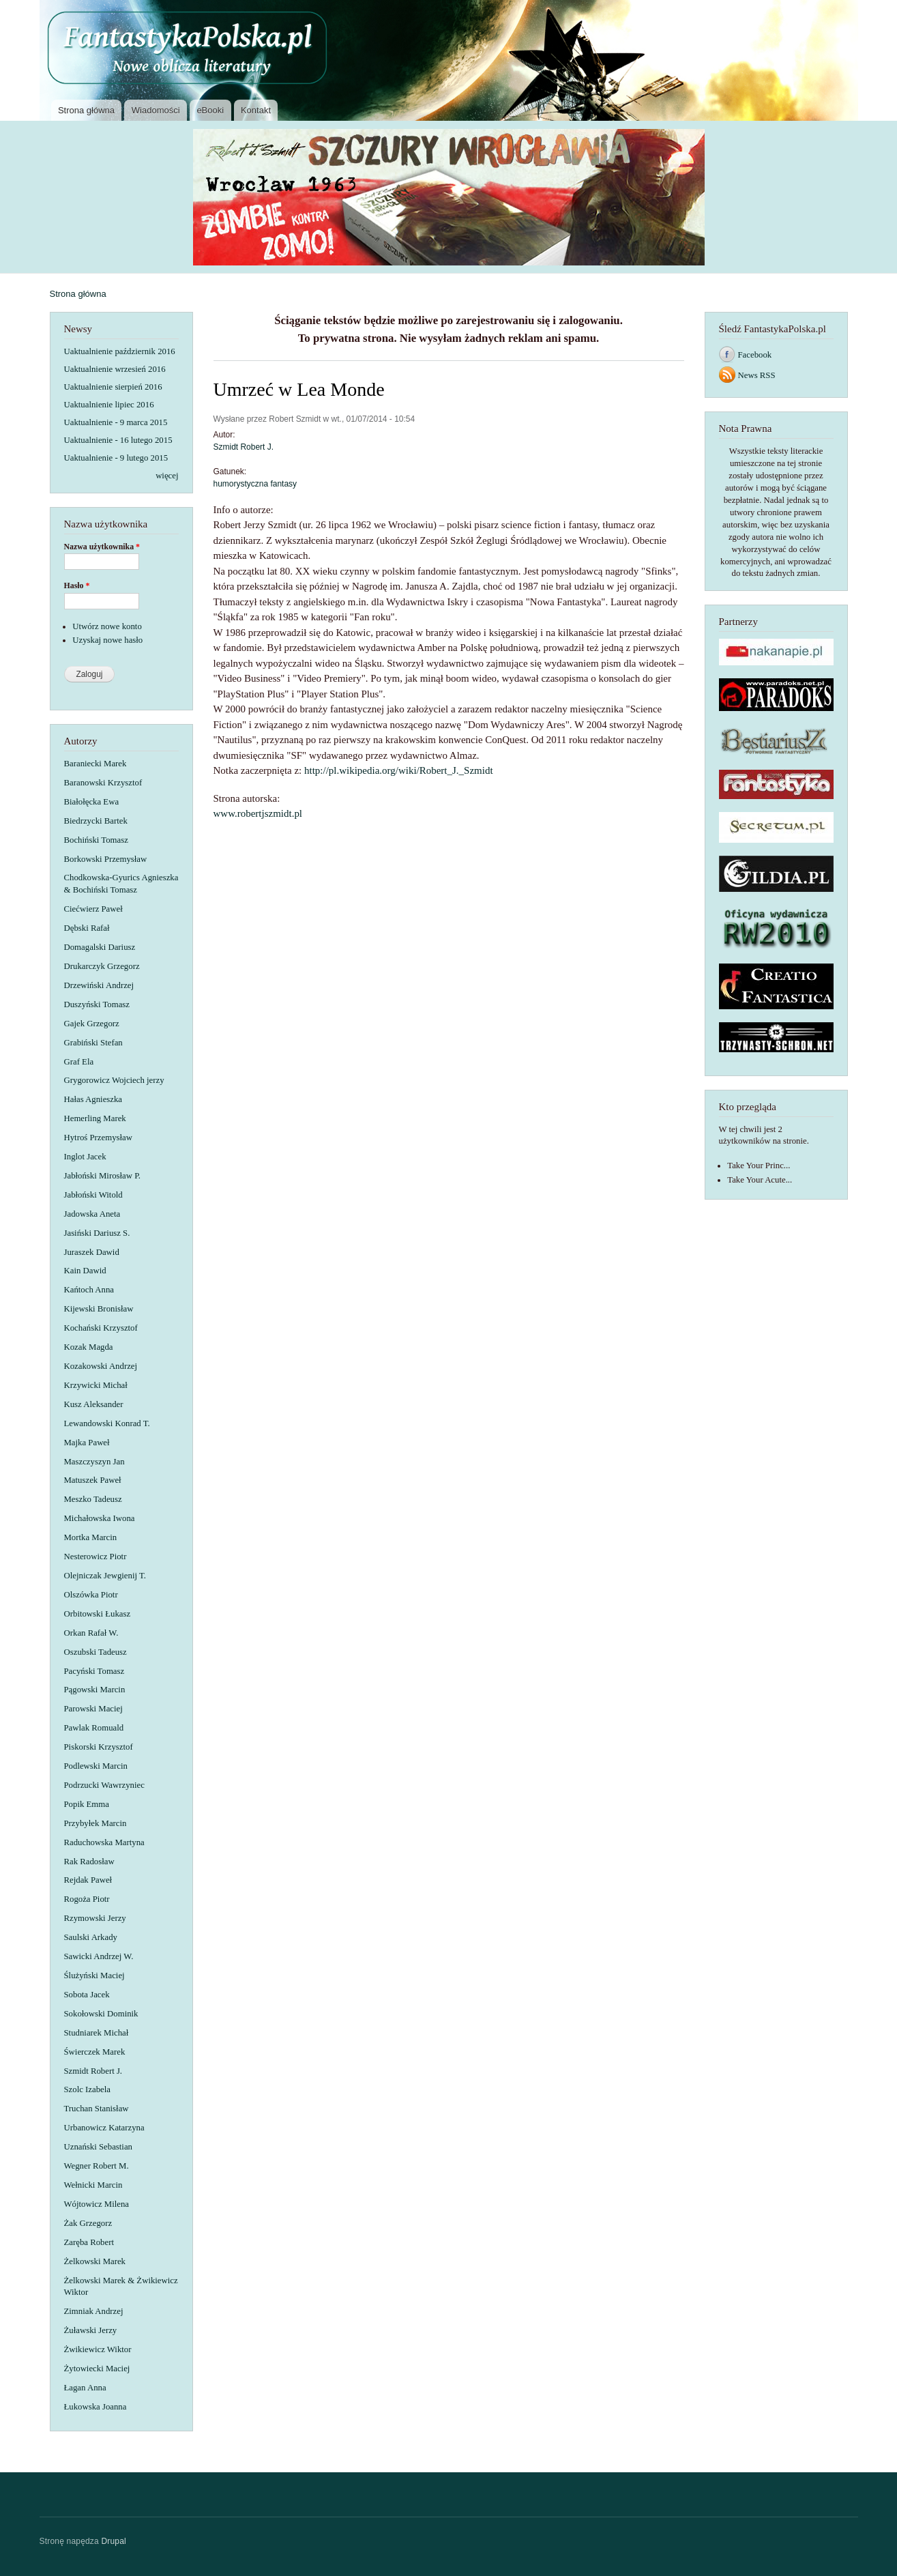 This screenshot has height=2576, width=897. Describe the element at coordinates (90, 1937) in the screenshot. I see `Saulski Arkady` at that location.